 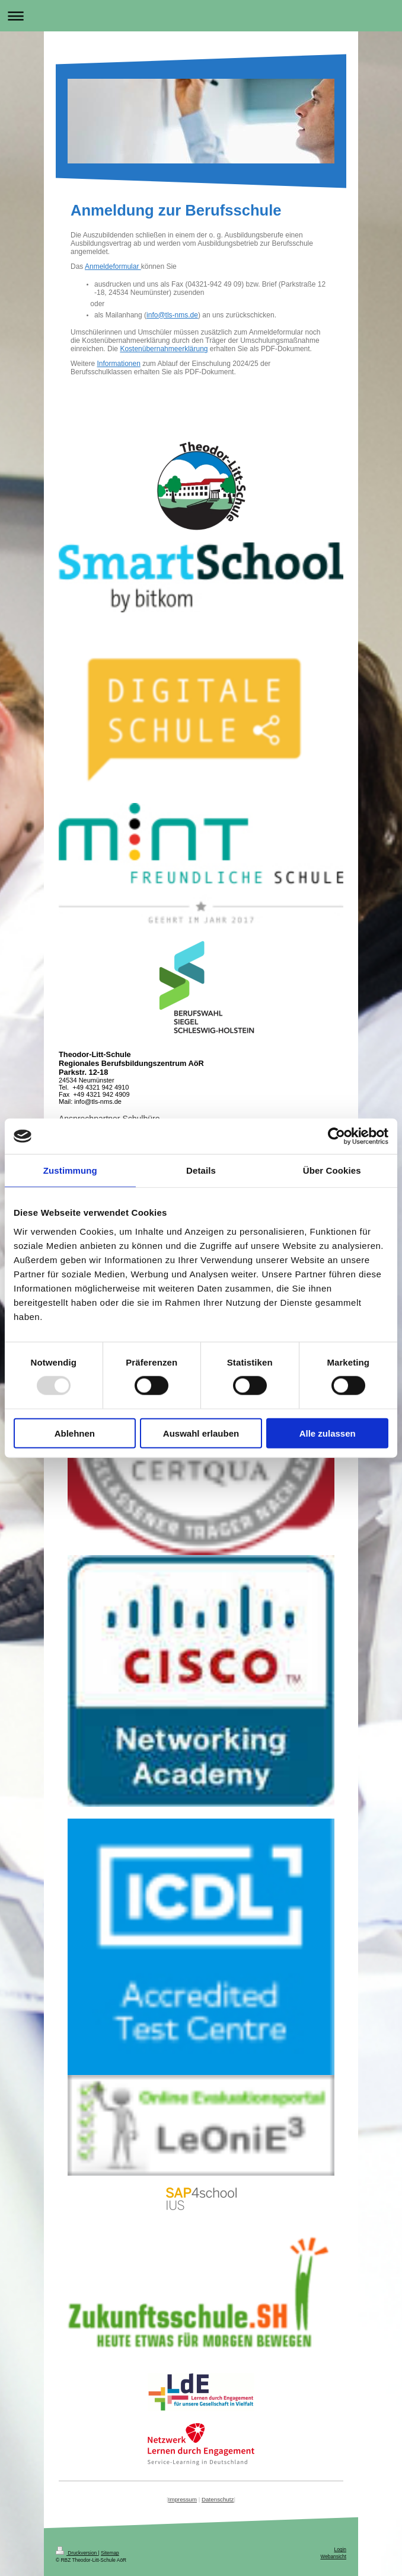 I want to click on Ablehnen, so click(x=75, y=1433).